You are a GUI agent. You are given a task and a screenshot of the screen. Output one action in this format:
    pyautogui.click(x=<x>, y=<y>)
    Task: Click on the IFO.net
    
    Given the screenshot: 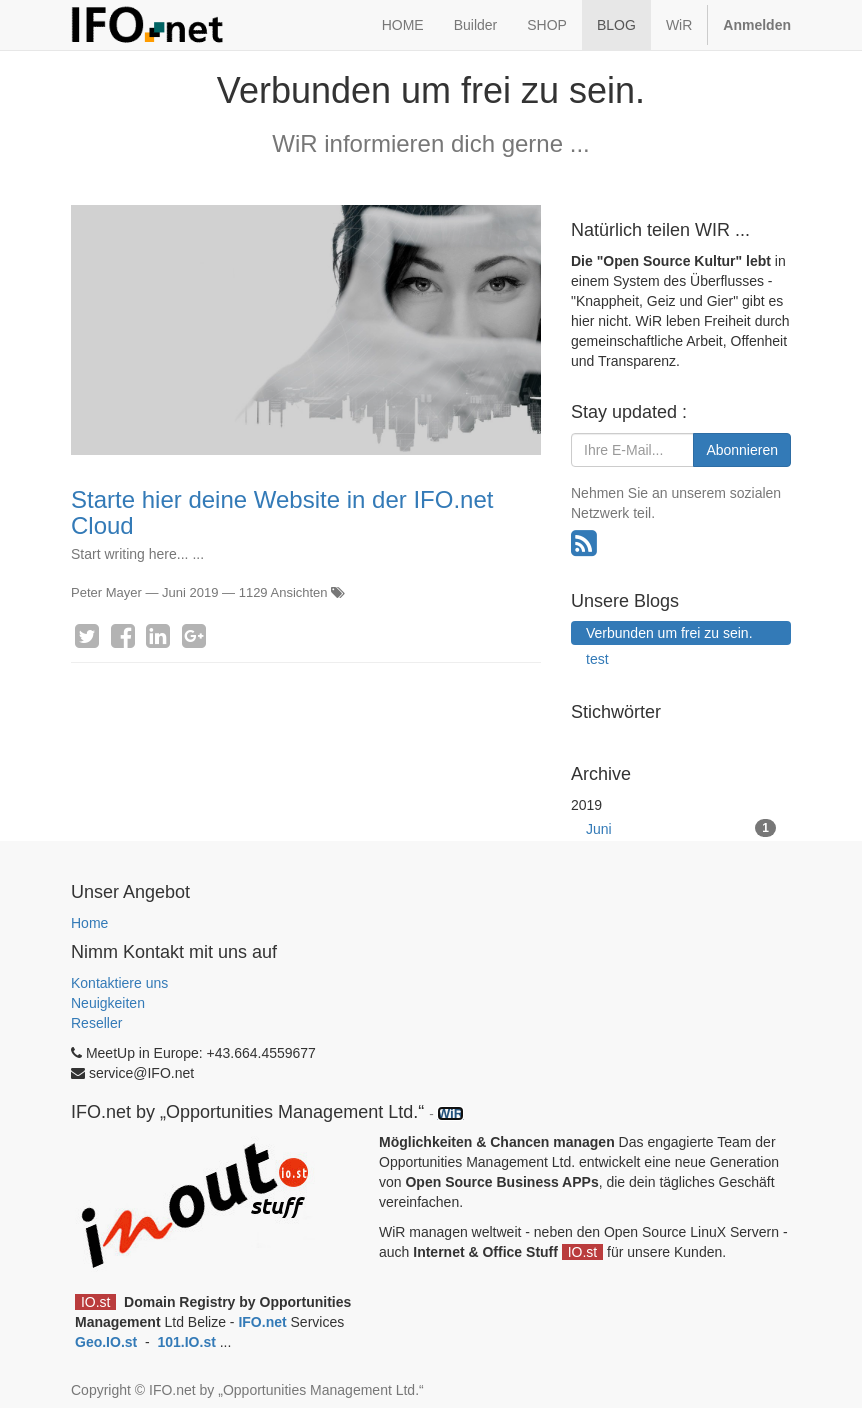 What is the action you would take?
    pyautogui.click(x=262, y=1322)
    